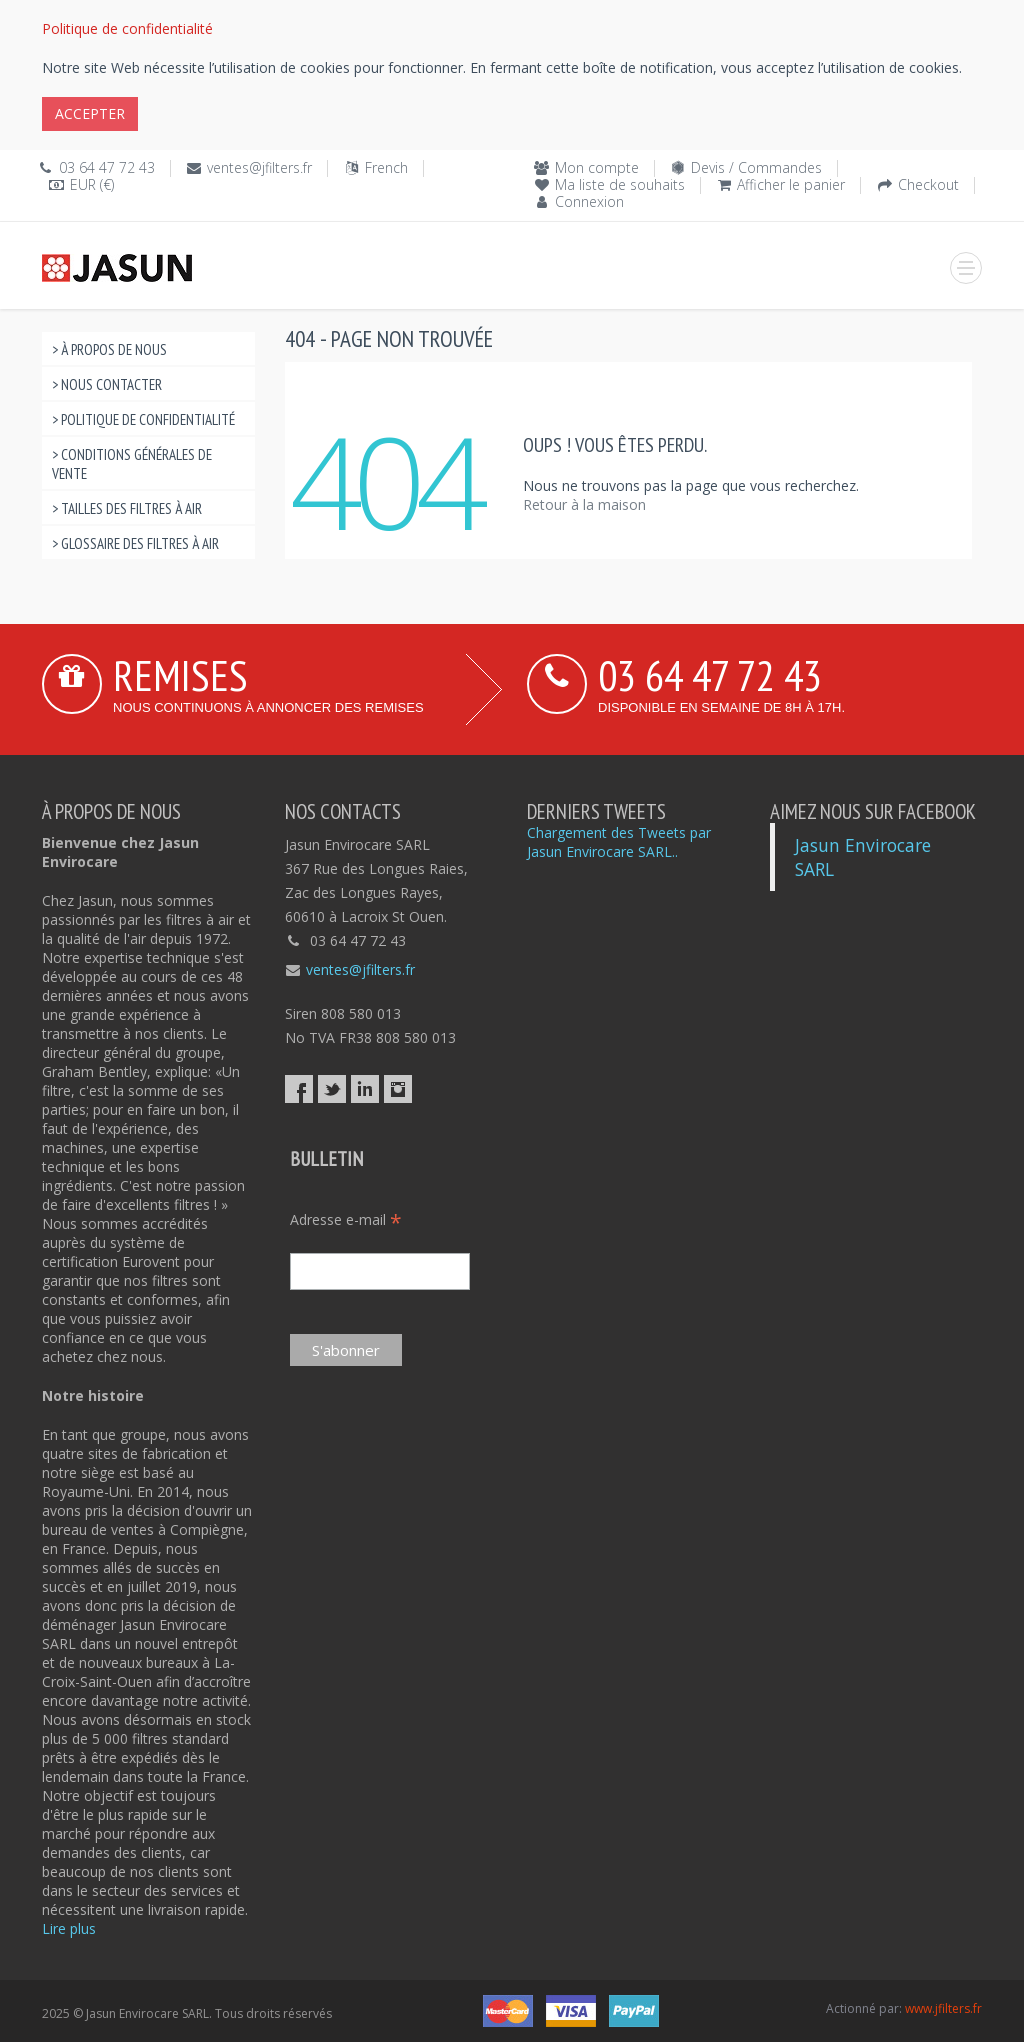 This screenshot has width=1024, height=2042. What do you see at coordinates (620, 184) in the screenshot?
I see `Ma liste de souhaits` at bounding box center [620, 184].